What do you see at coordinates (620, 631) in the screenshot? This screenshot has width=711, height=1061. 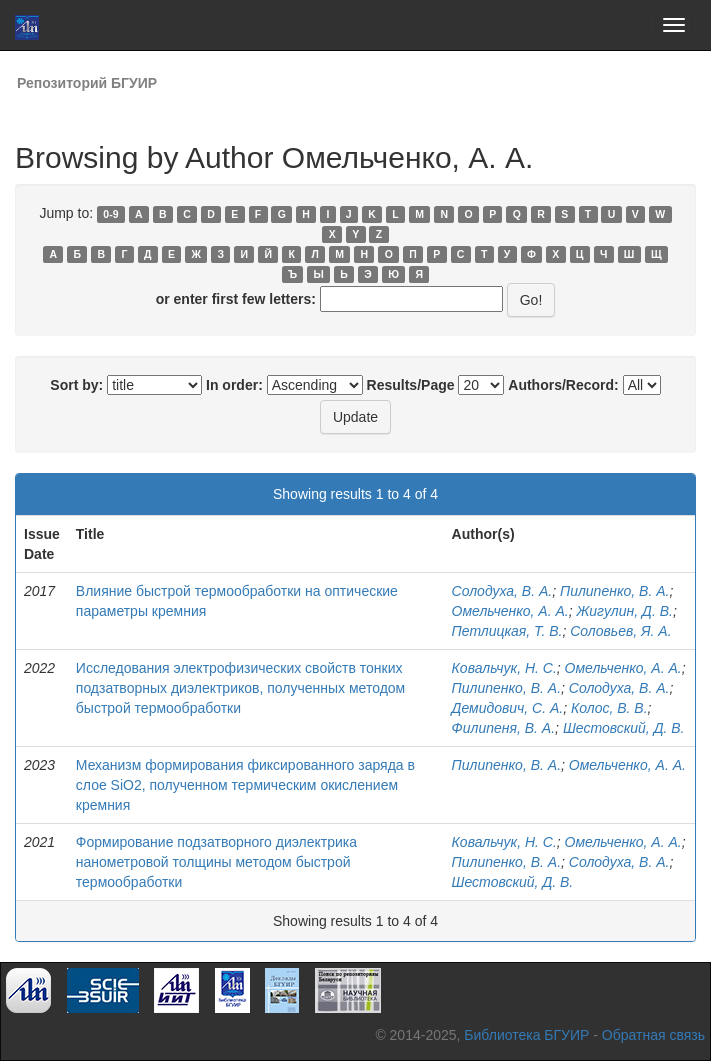 I see `Соловьев, Я. А.` at bounding box center [620, 631].